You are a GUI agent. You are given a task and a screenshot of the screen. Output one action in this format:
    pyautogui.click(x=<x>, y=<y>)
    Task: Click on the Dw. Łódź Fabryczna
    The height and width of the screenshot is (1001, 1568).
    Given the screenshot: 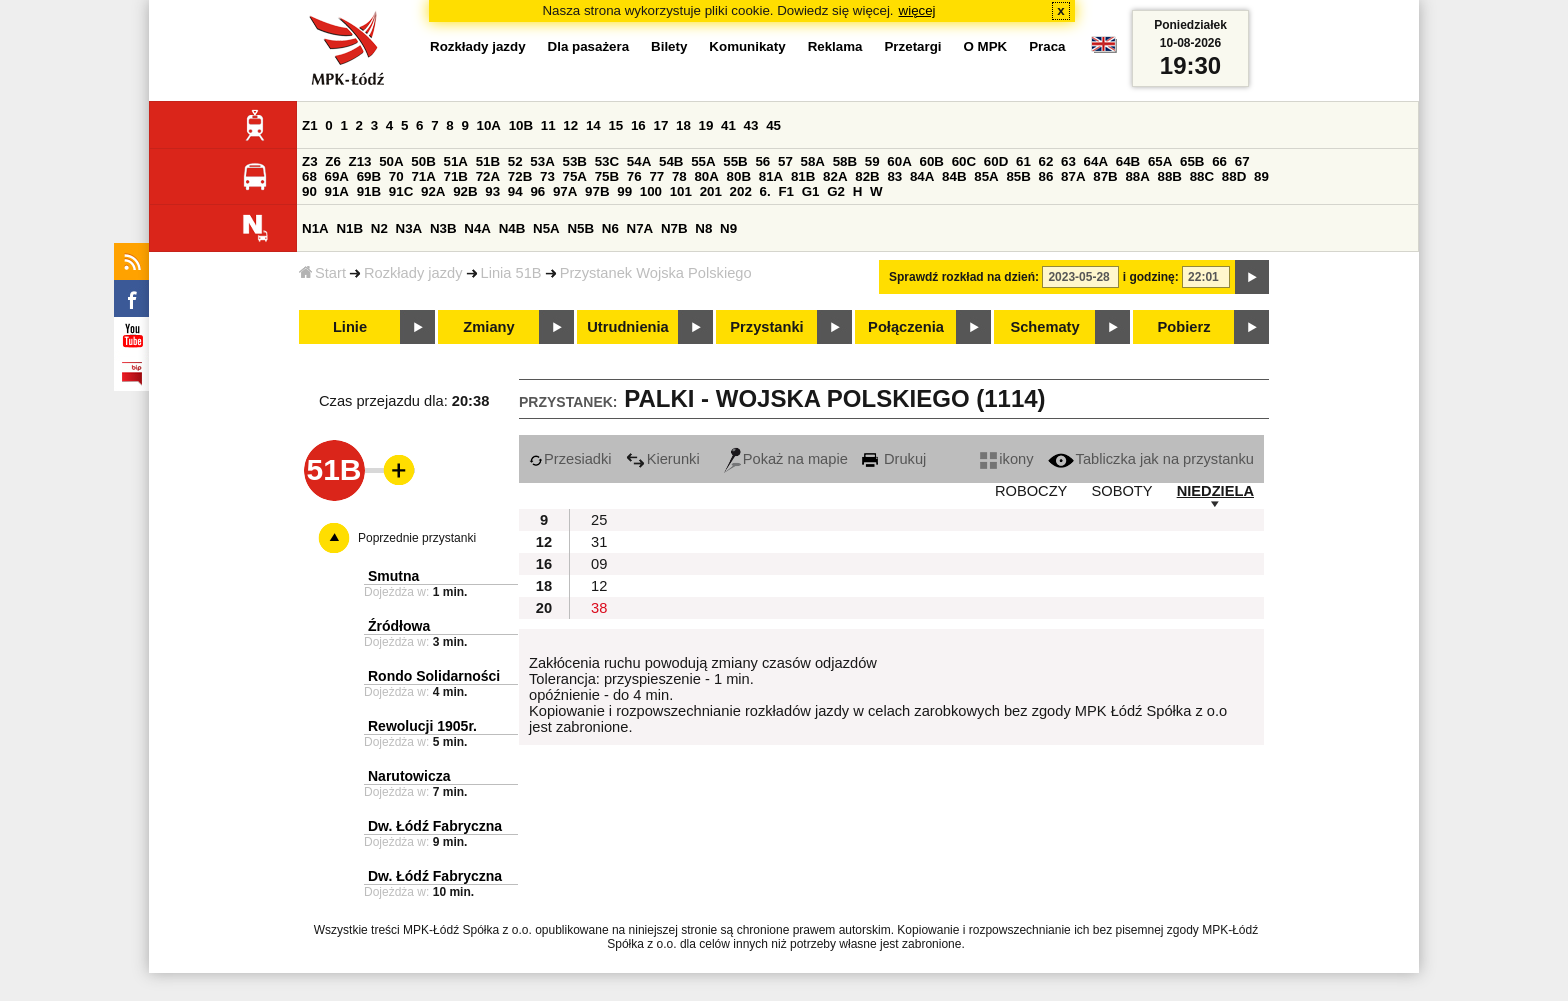 What is the action you would take?
    pyautogui.click(x=435, y=826)
    